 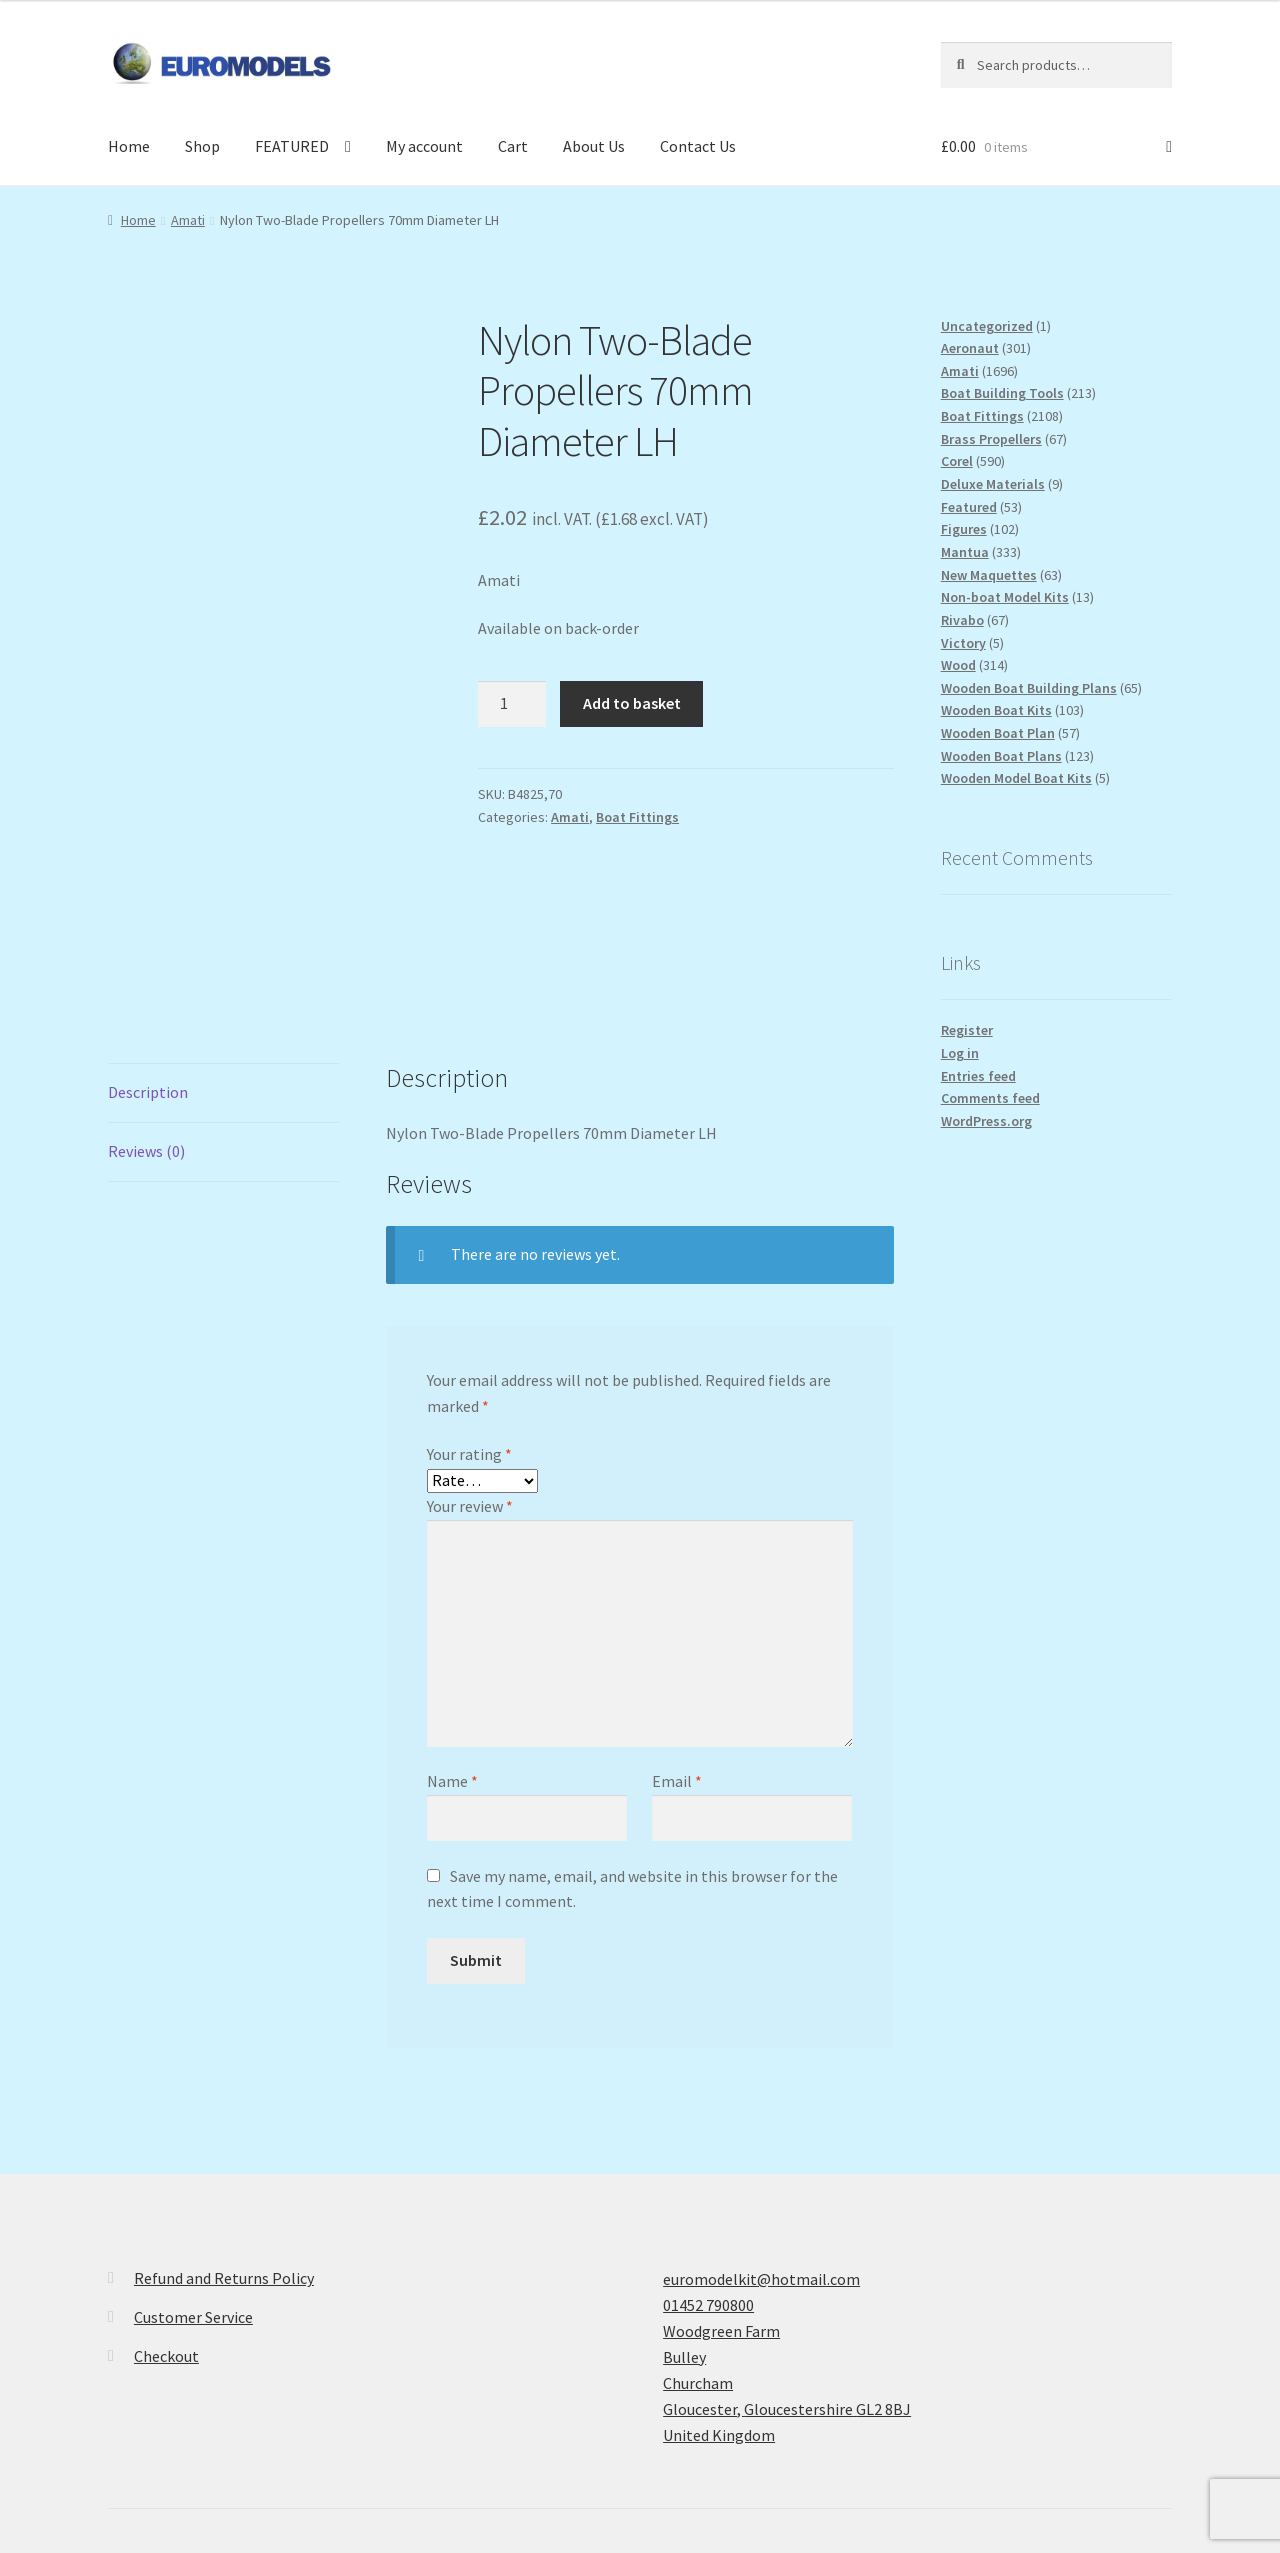 What do you see at coordinates (967, 1030) in the screenshot?
I see `Register` at bounding box center [967, 1030].